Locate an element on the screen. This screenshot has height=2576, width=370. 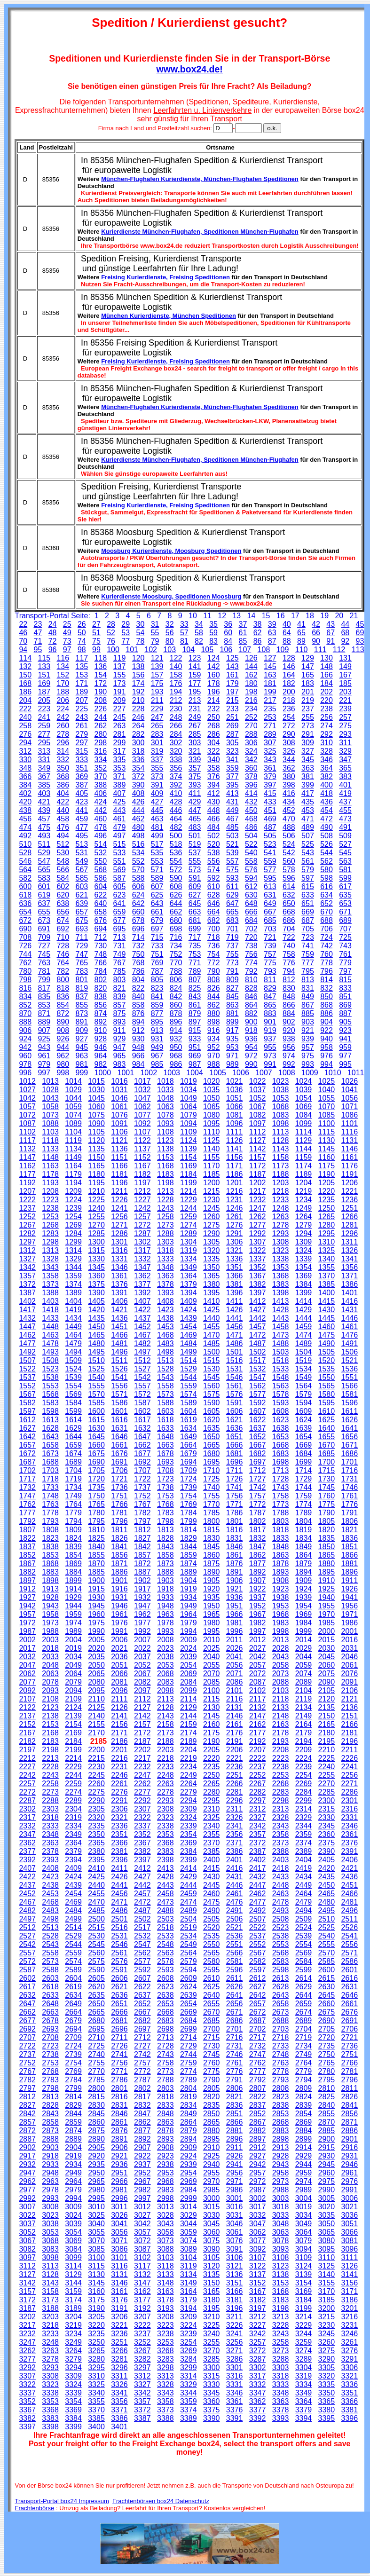
1089 is located at coordinates (73, 1123).